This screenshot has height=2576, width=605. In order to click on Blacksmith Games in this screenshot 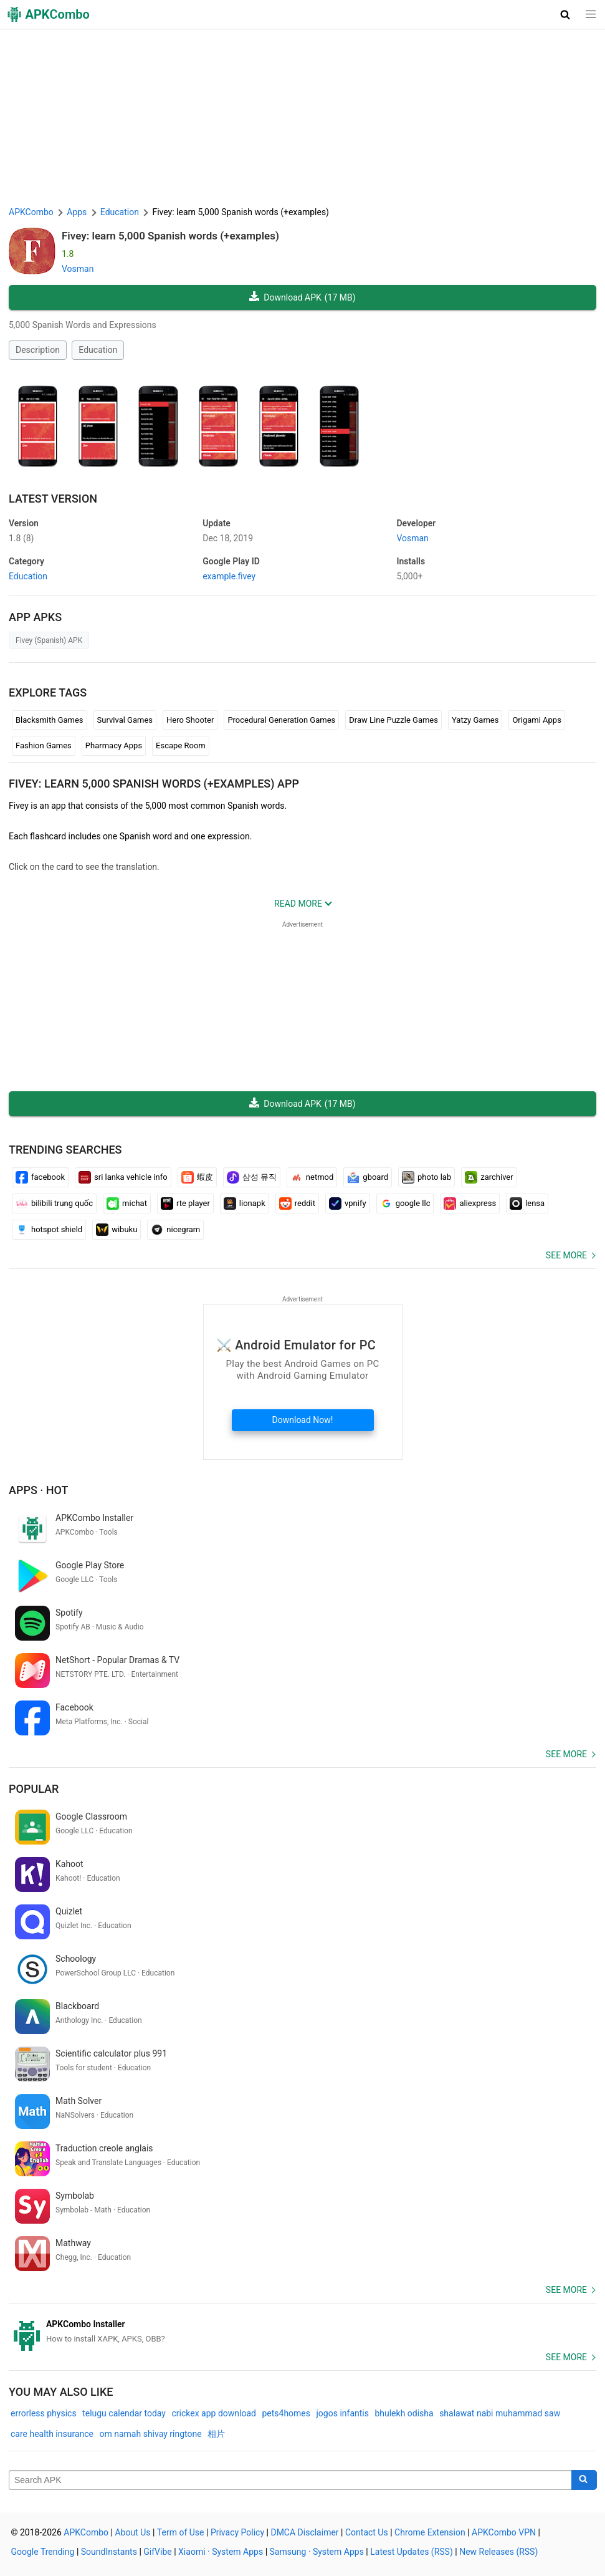, I will do `click(49, 720)`.